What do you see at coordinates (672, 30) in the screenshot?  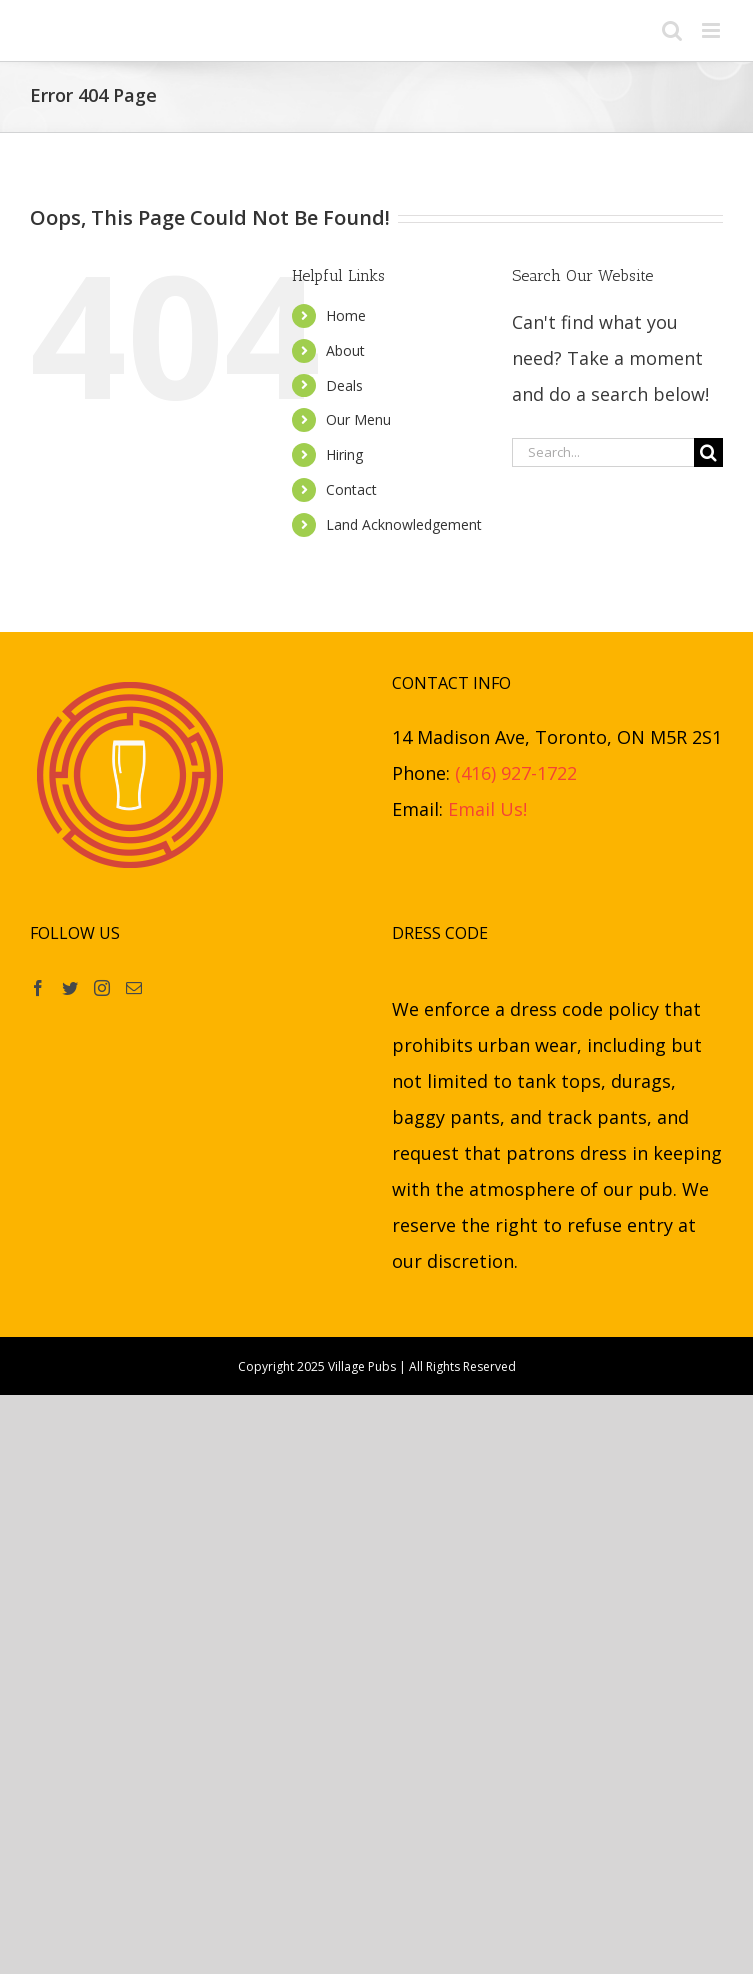 I see `[Toggle mobile search]` at bounding box center [672, 30].